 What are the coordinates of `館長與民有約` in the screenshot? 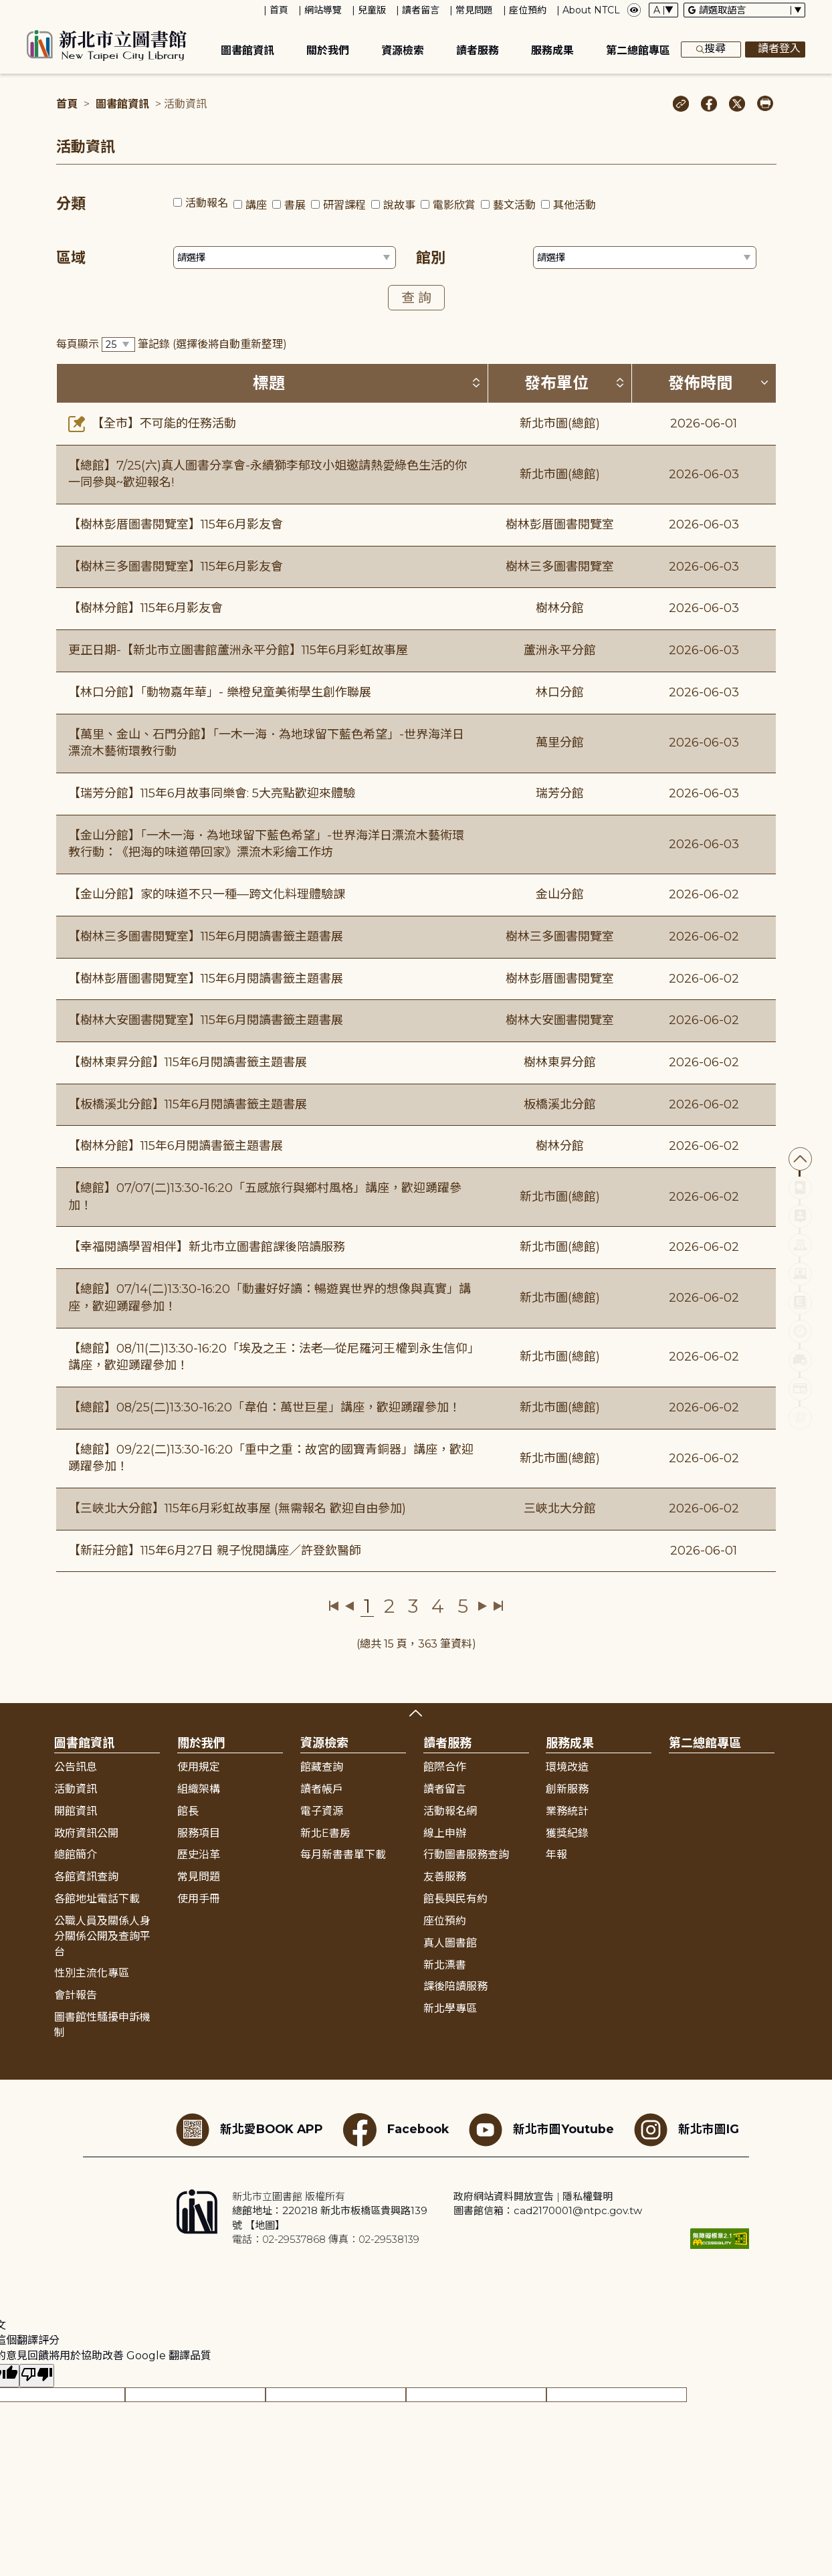 It's located at (455, 1898).